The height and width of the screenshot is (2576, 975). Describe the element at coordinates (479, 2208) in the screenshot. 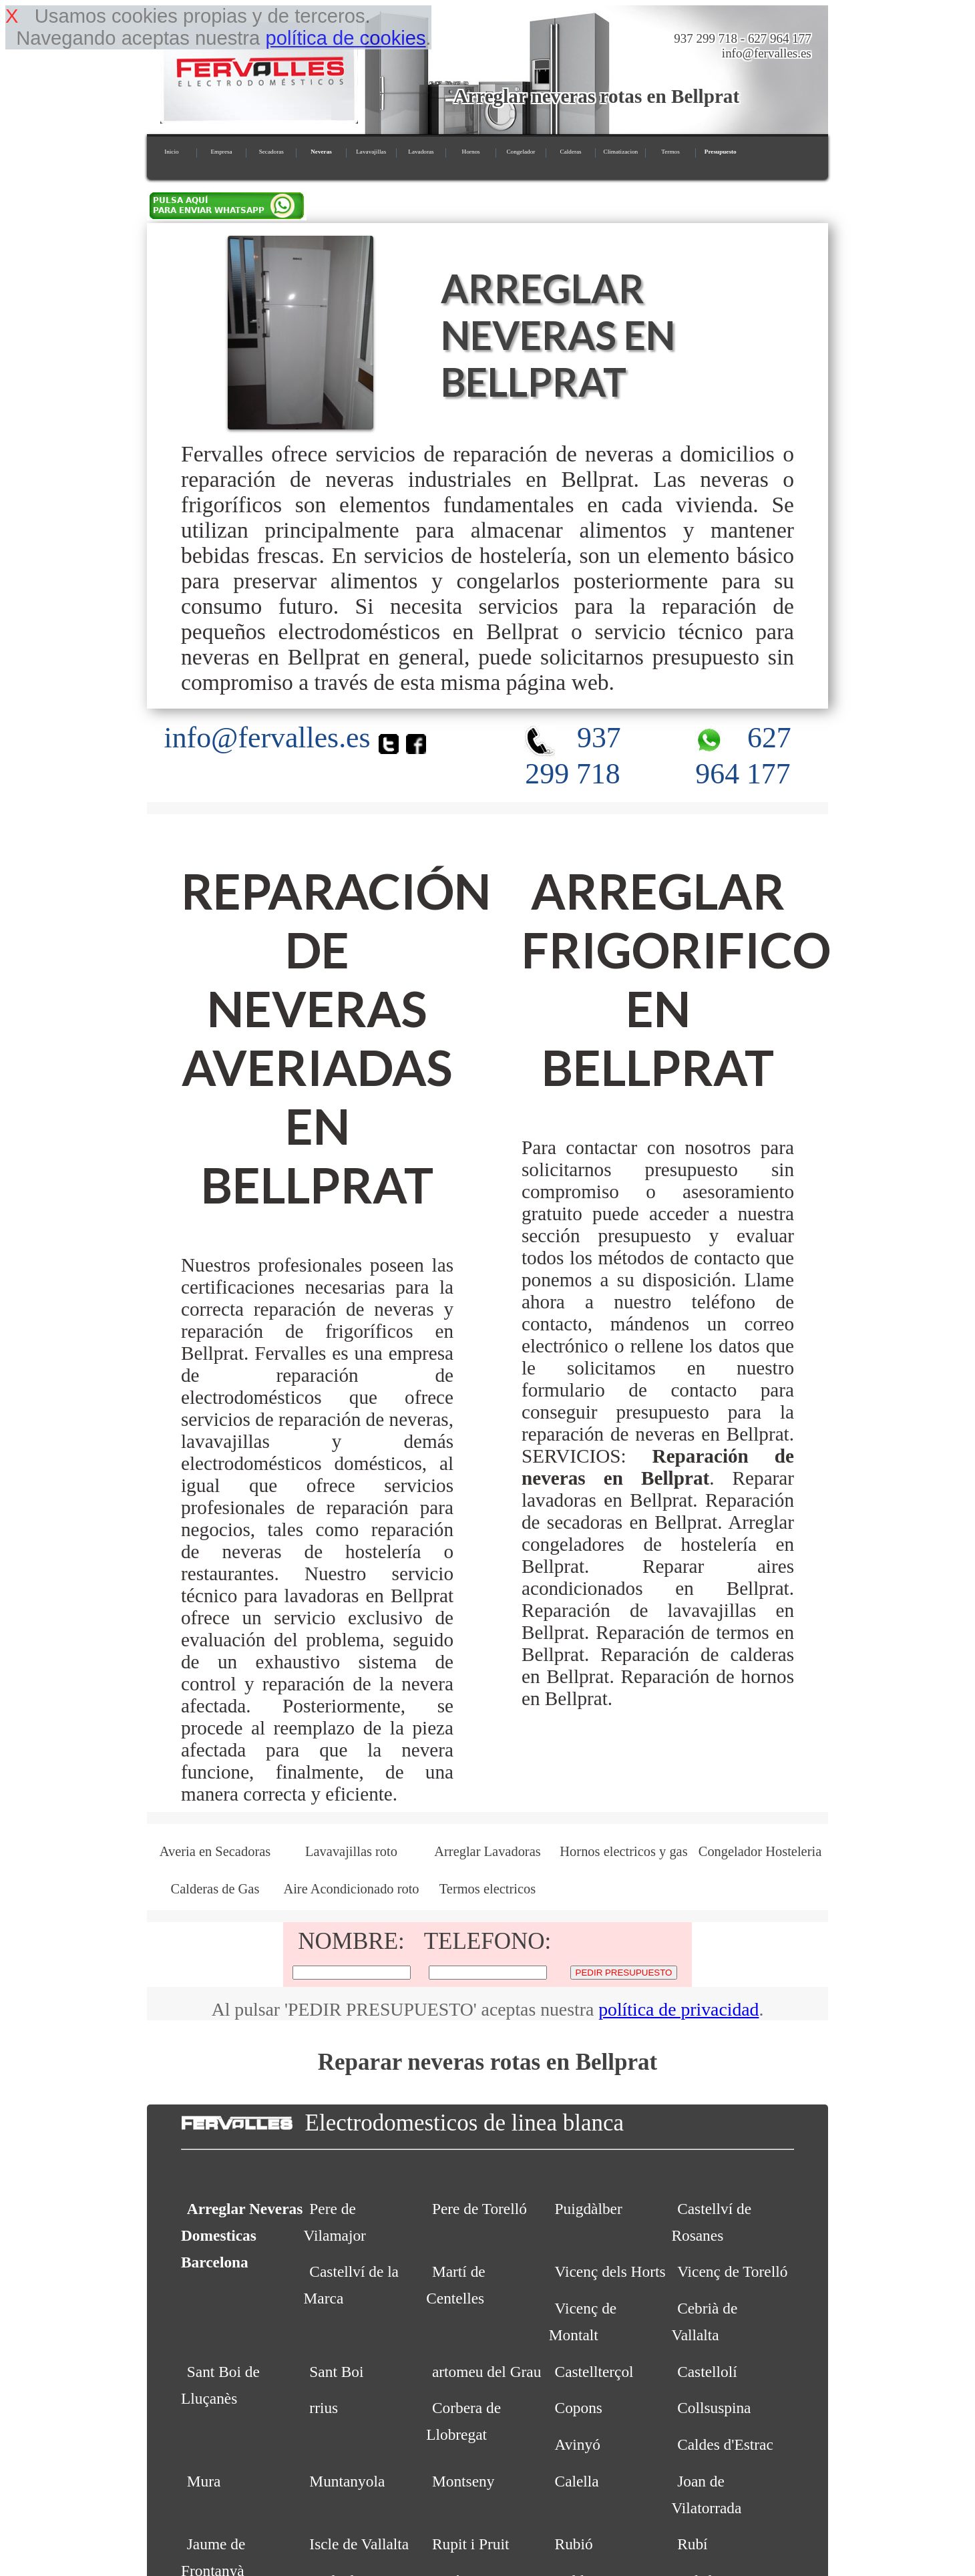

I see `Pere de Torelló` at that location.